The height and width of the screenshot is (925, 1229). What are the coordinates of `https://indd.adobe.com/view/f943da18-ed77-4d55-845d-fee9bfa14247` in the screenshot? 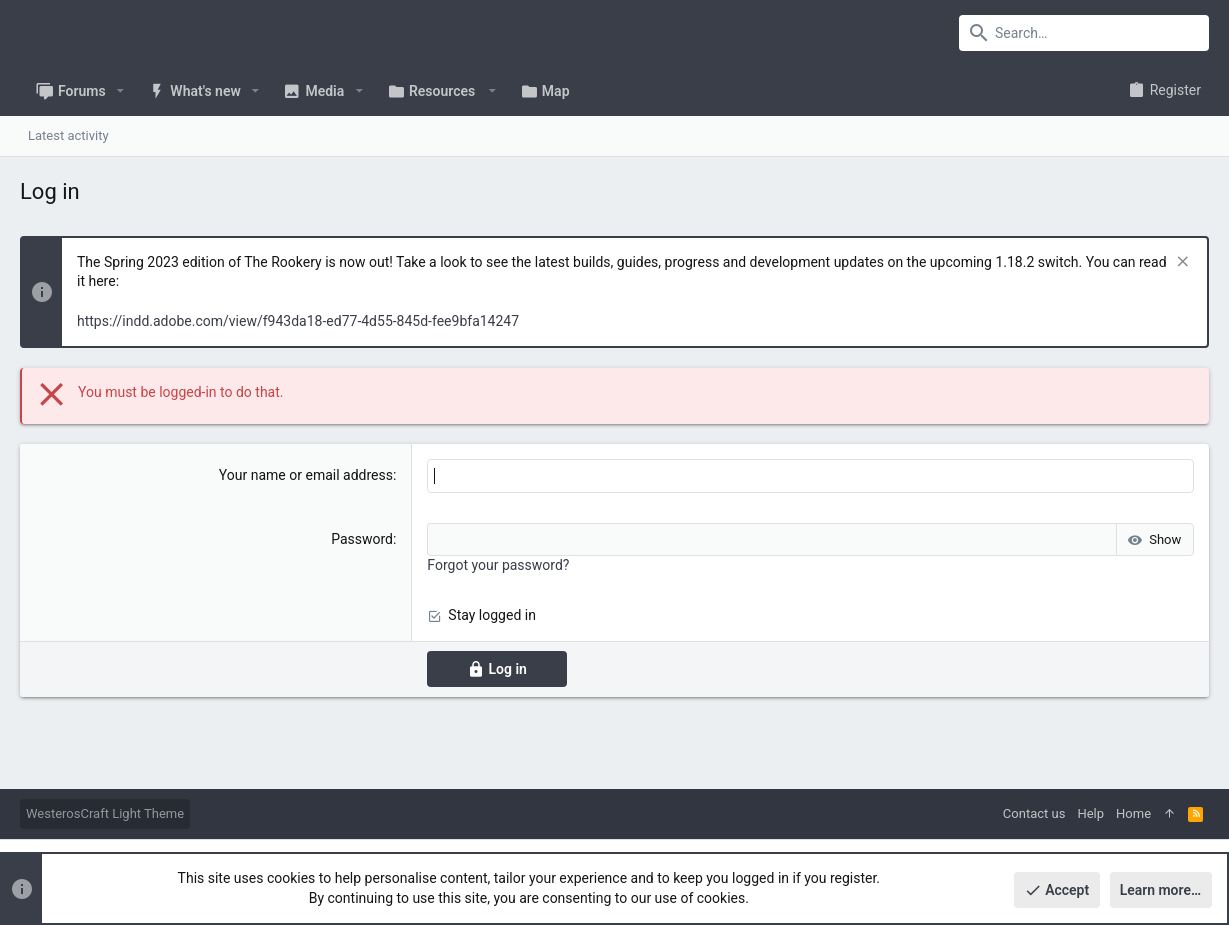 It's located at (298, 321).